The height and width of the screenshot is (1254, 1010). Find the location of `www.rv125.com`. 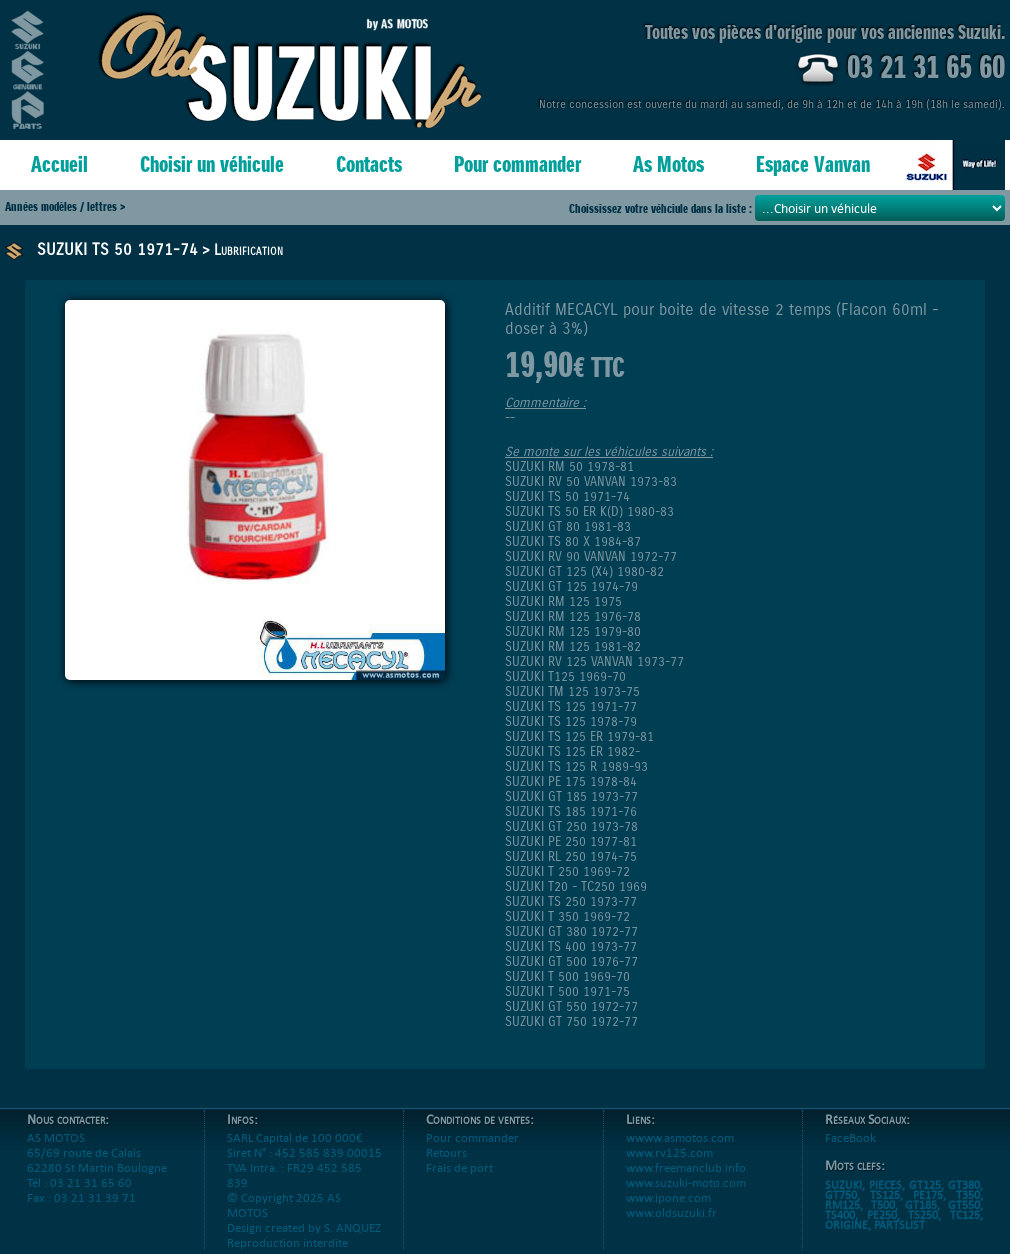

www.rv125.com is located at coordinates (669, 1152).